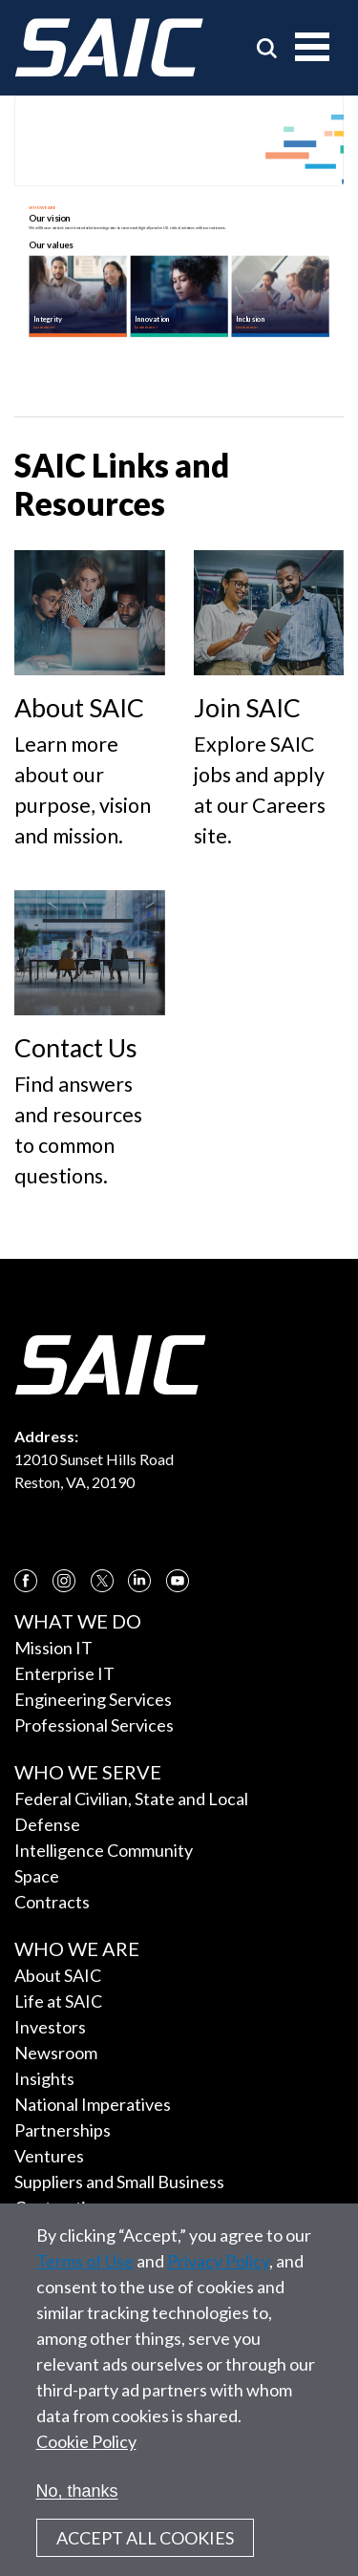  Describe the element at coordinates (86, 2441) in the screenshot. I see `Cookie Policy` at that location.